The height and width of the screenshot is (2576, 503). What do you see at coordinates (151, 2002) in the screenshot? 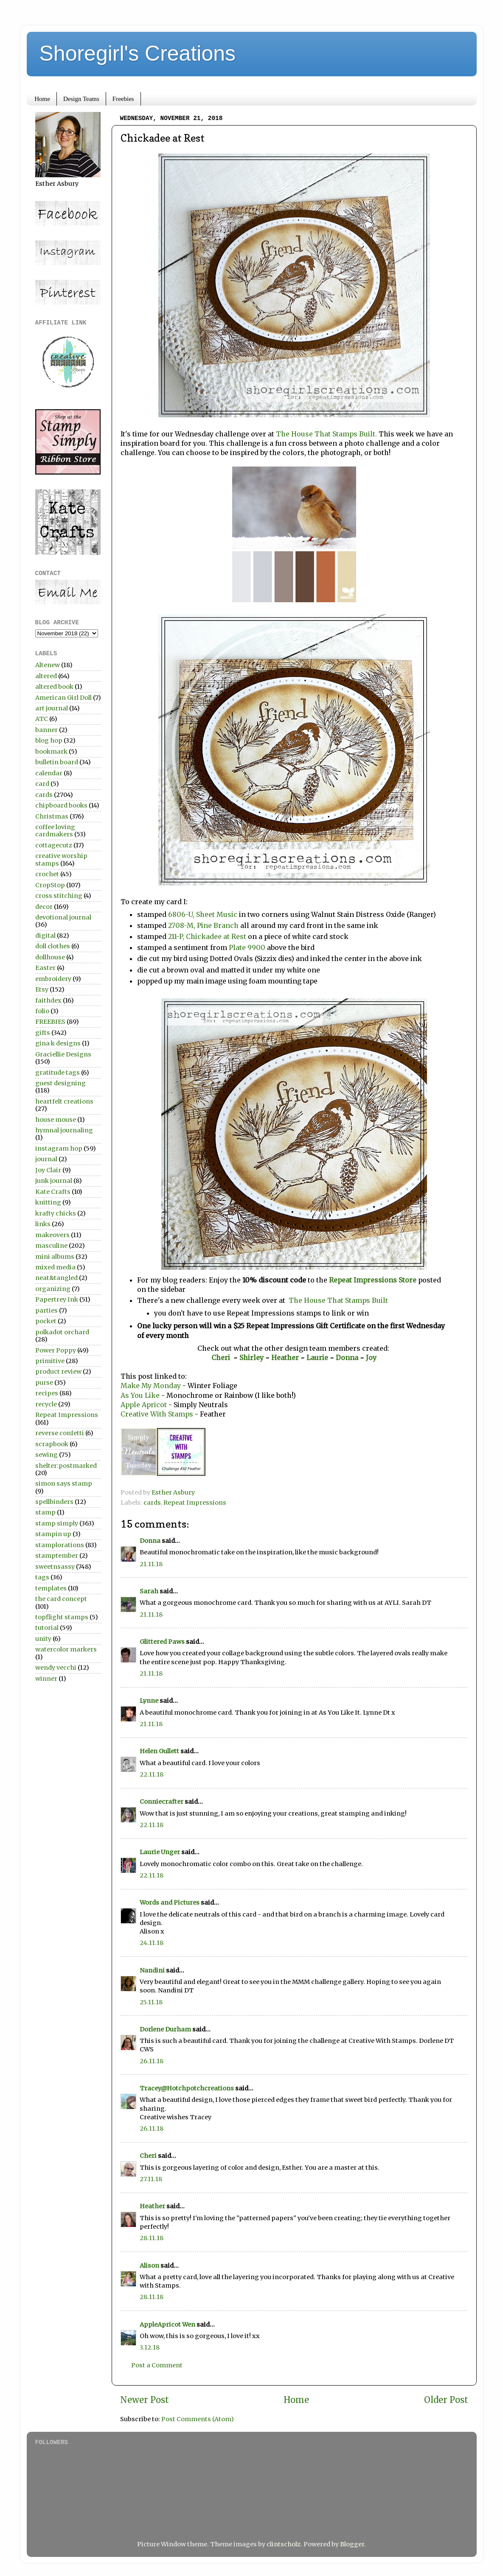
I see `25.11.18` at bounding box center [151, 2002].